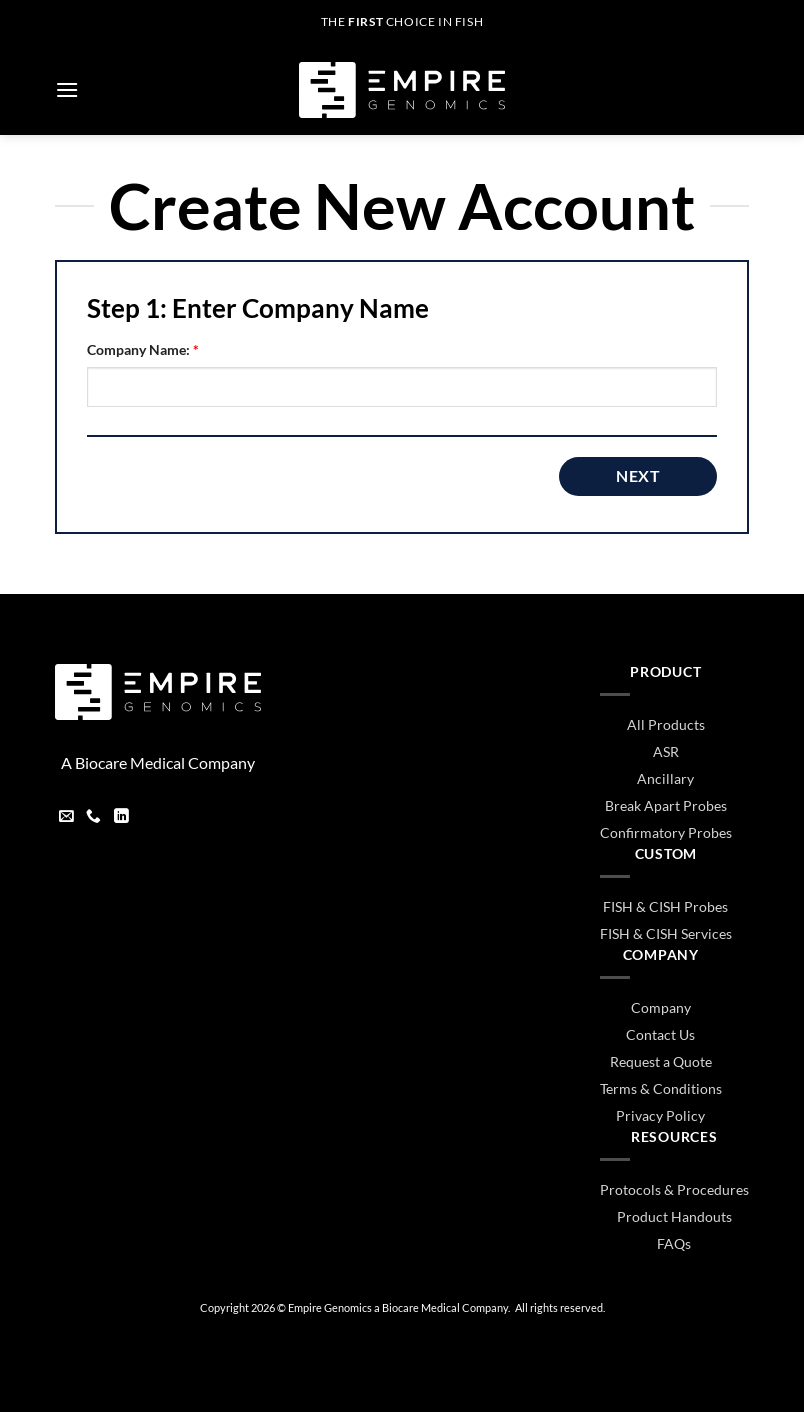 Image resolution: width=804 pixels, height=1412 pixels. I want to click on Confirmatory Probes, so click(666, 832).